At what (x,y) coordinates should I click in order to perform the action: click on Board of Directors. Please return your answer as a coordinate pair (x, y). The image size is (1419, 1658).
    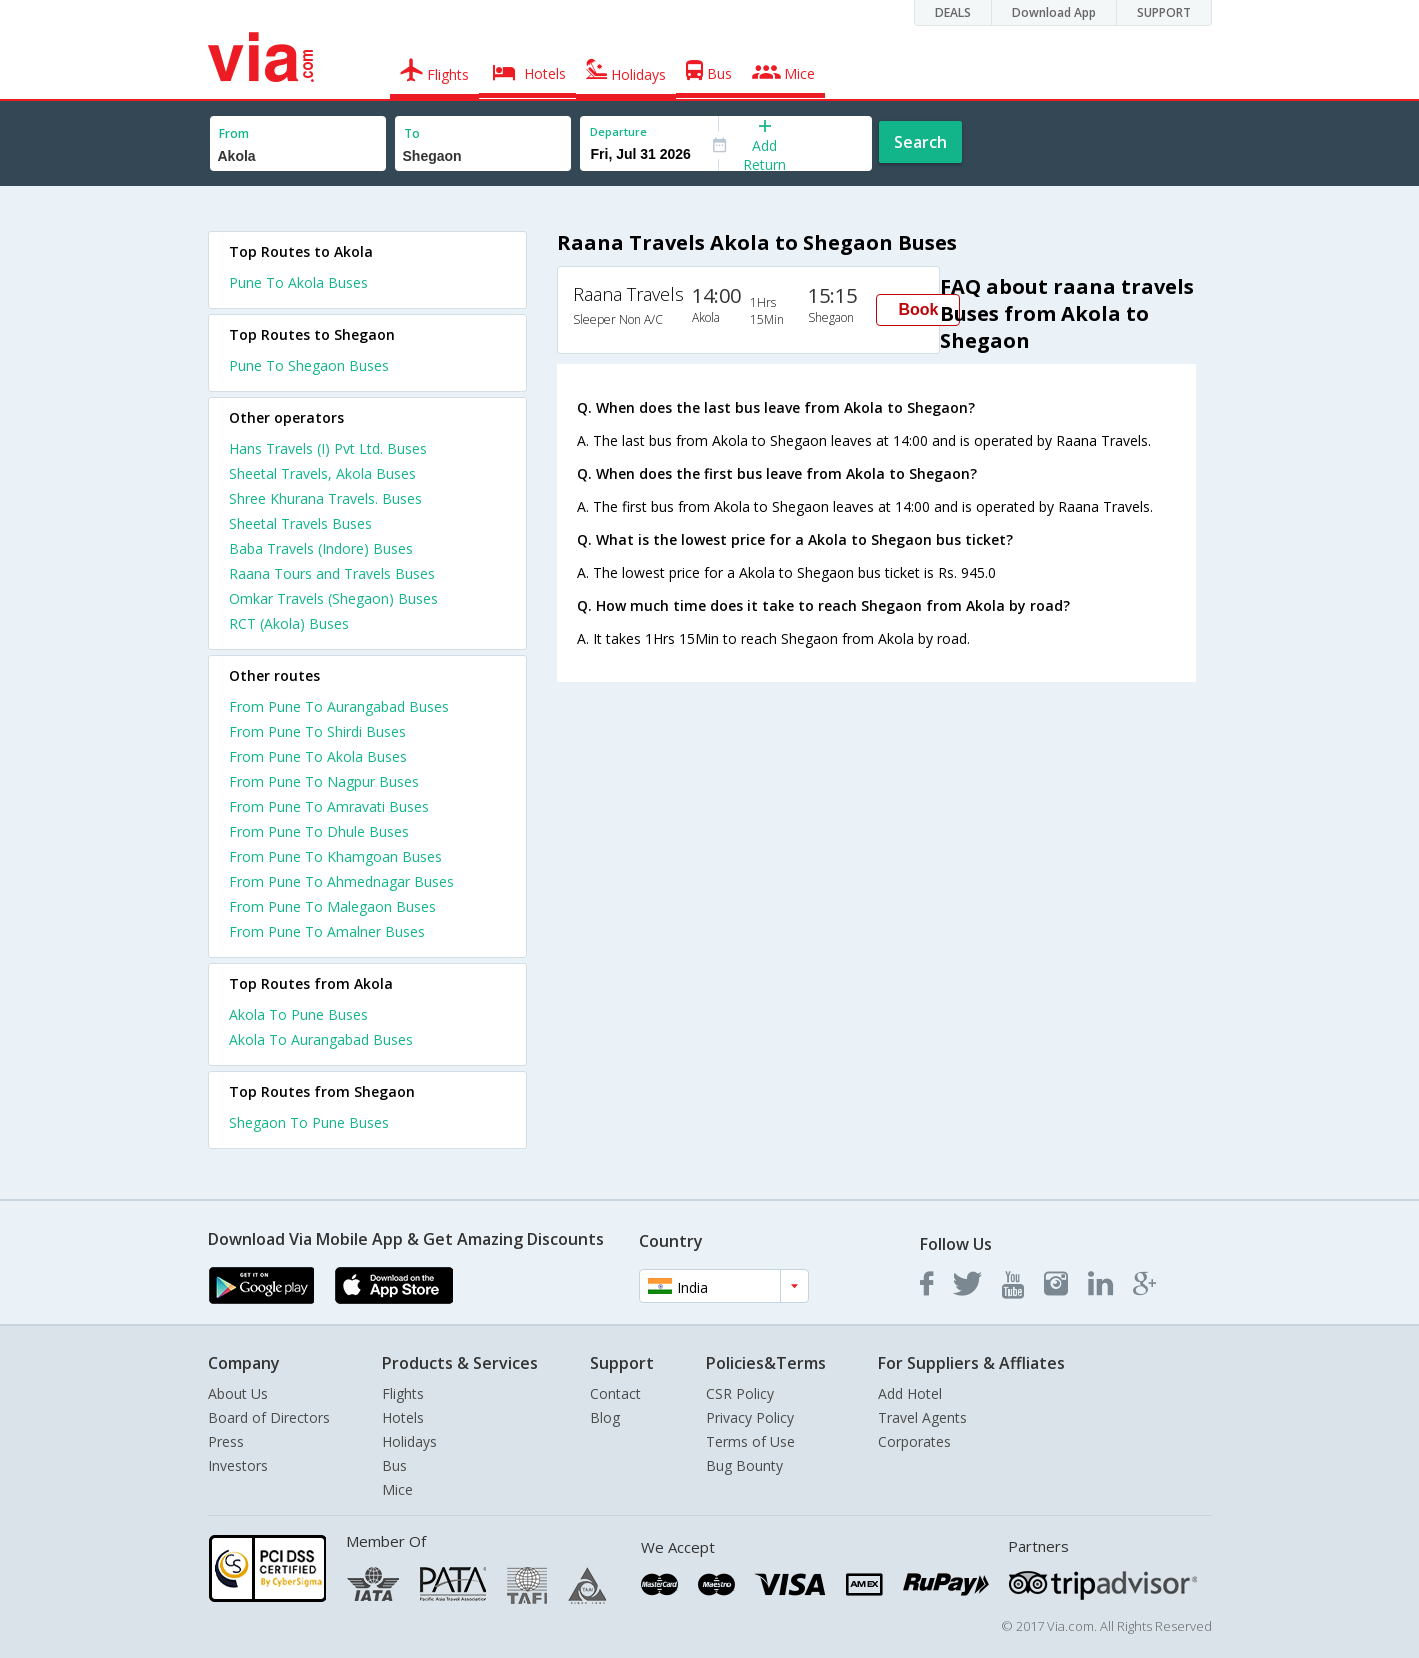
    Looking at the image, I should click on (269, 1417).